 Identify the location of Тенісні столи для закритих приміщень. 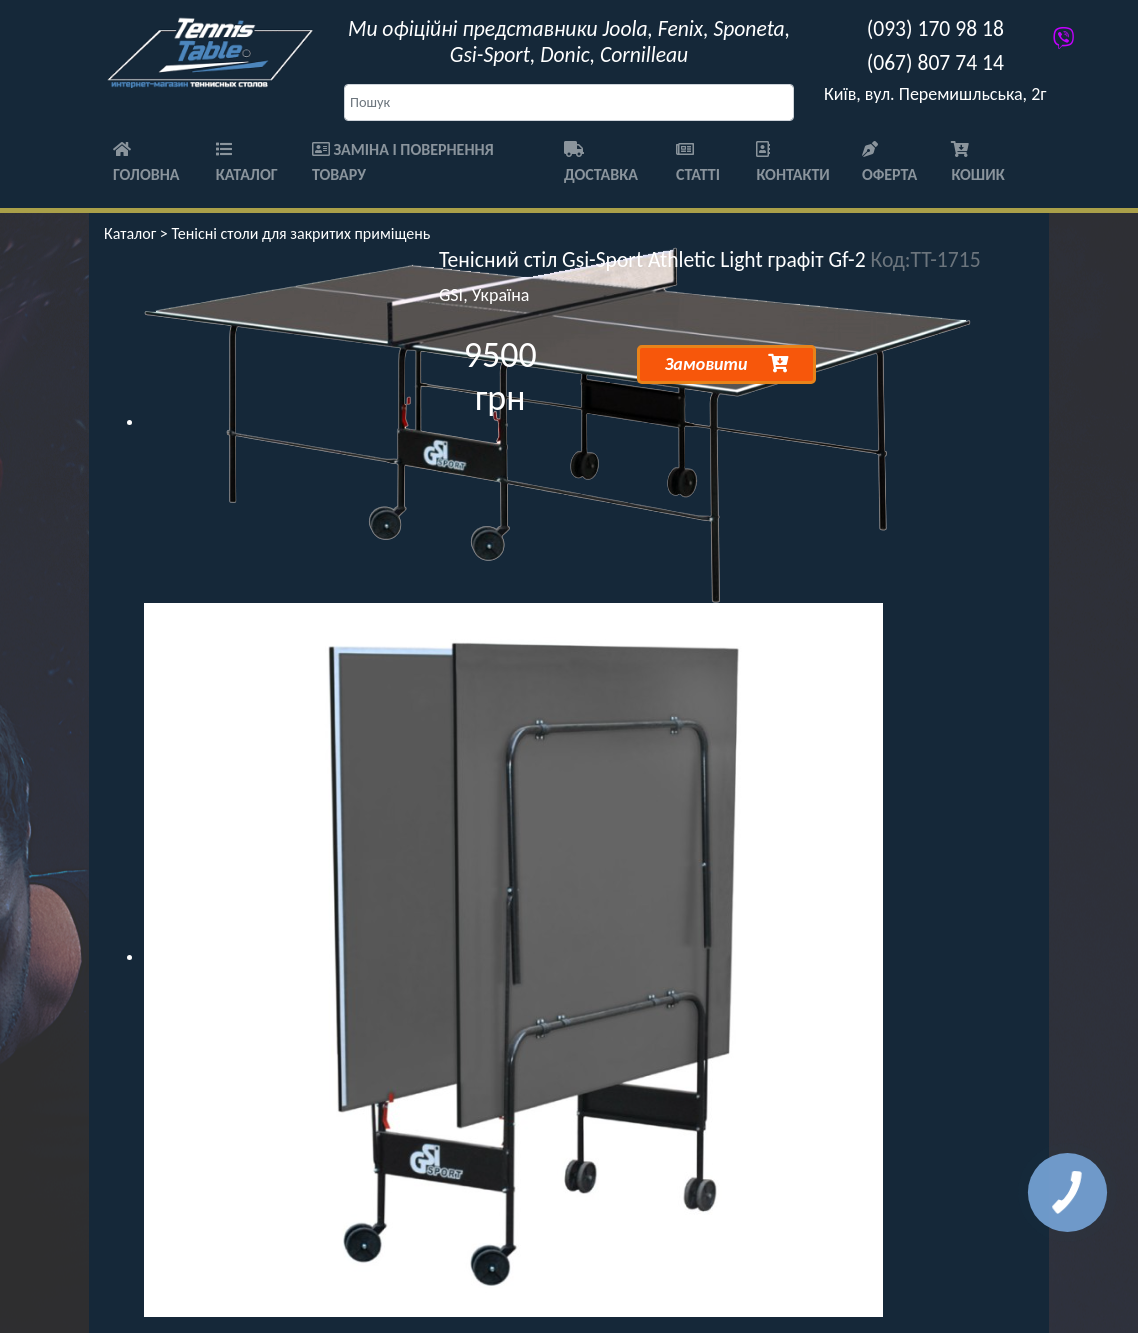
(300, 233).